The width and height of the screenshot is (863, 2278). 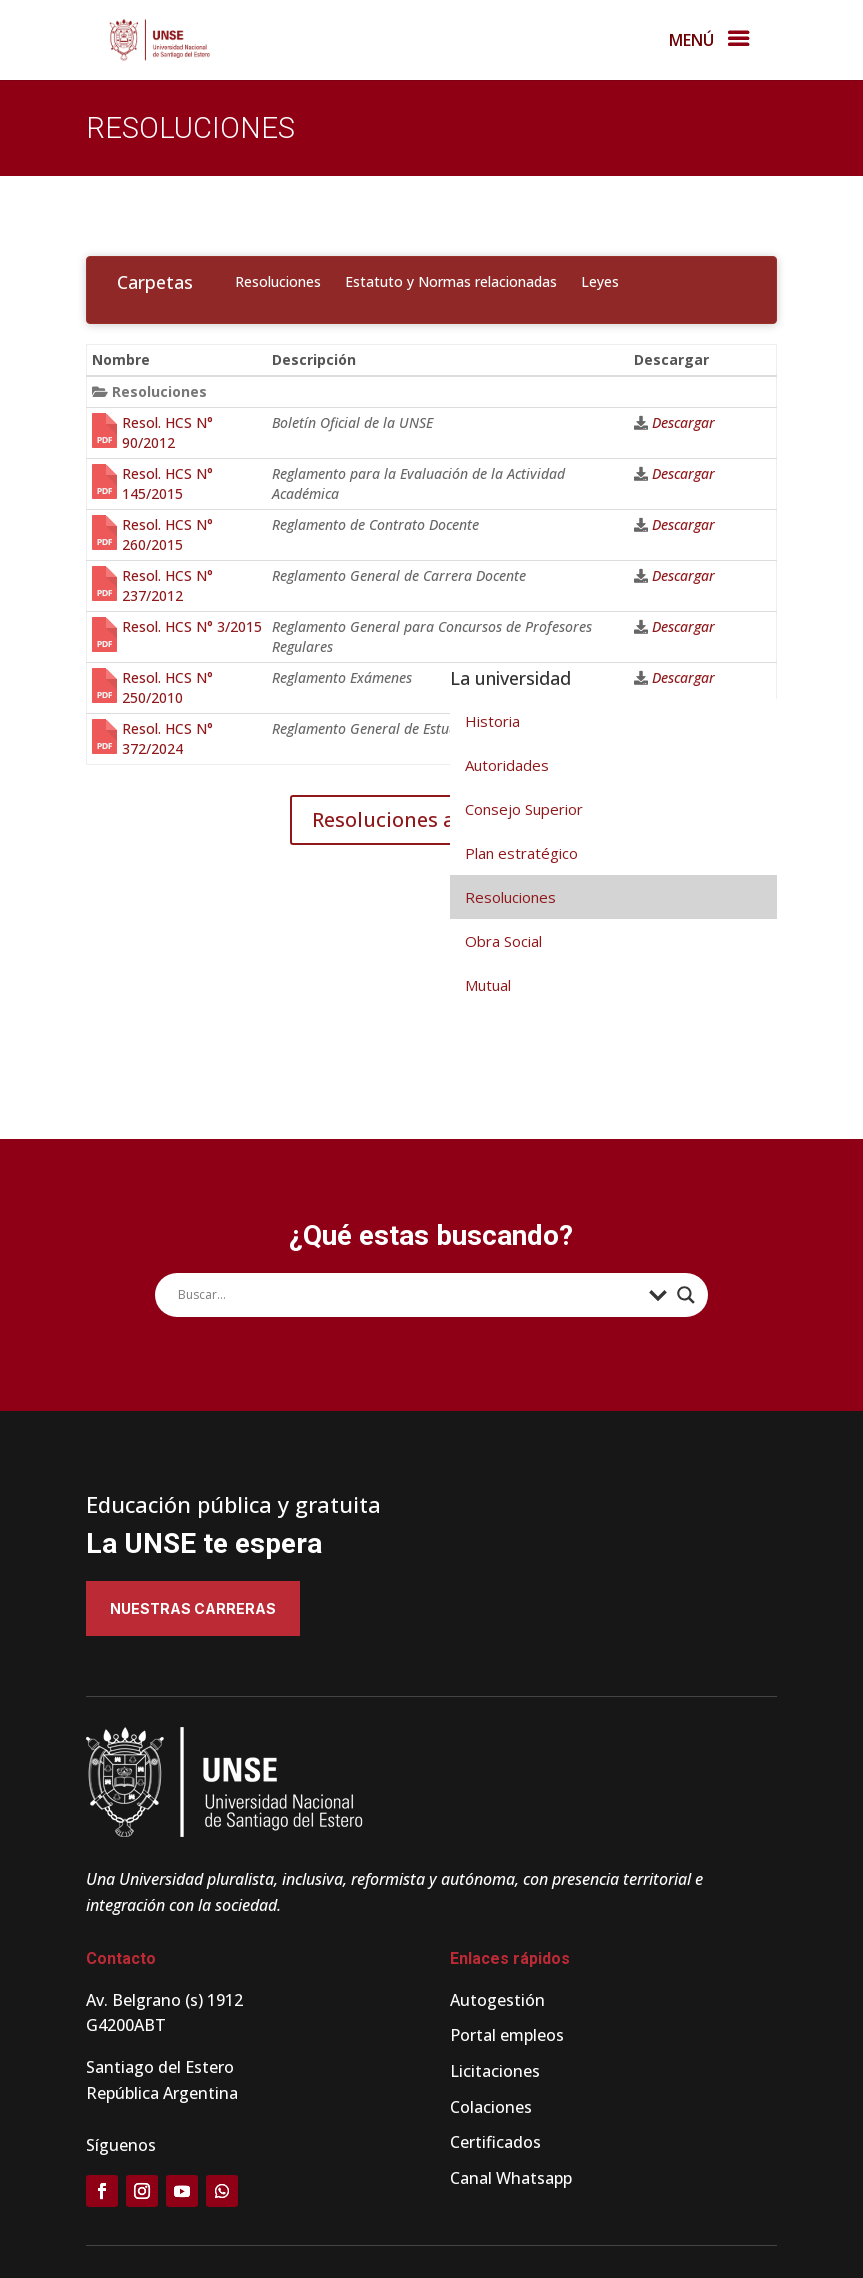 I want to click on Resol. HCS N° 237/2012, so click(x=167, y=585).